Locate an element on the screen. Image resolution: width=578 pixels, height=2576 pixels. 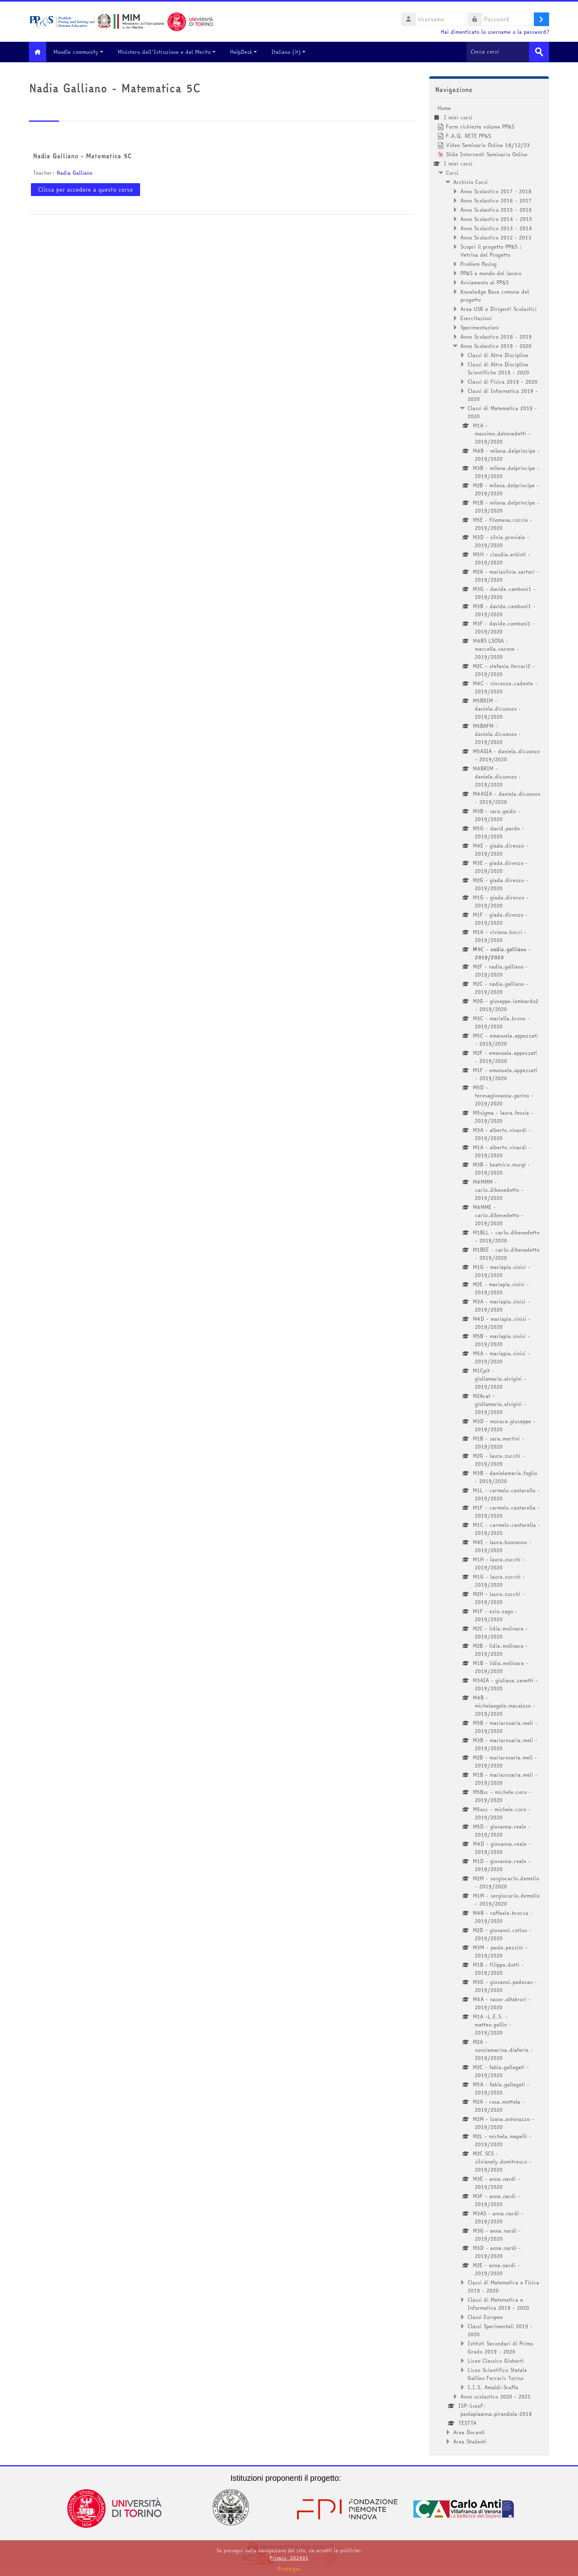
Classi di Altre Discipline is located at coordinates (498, 355).